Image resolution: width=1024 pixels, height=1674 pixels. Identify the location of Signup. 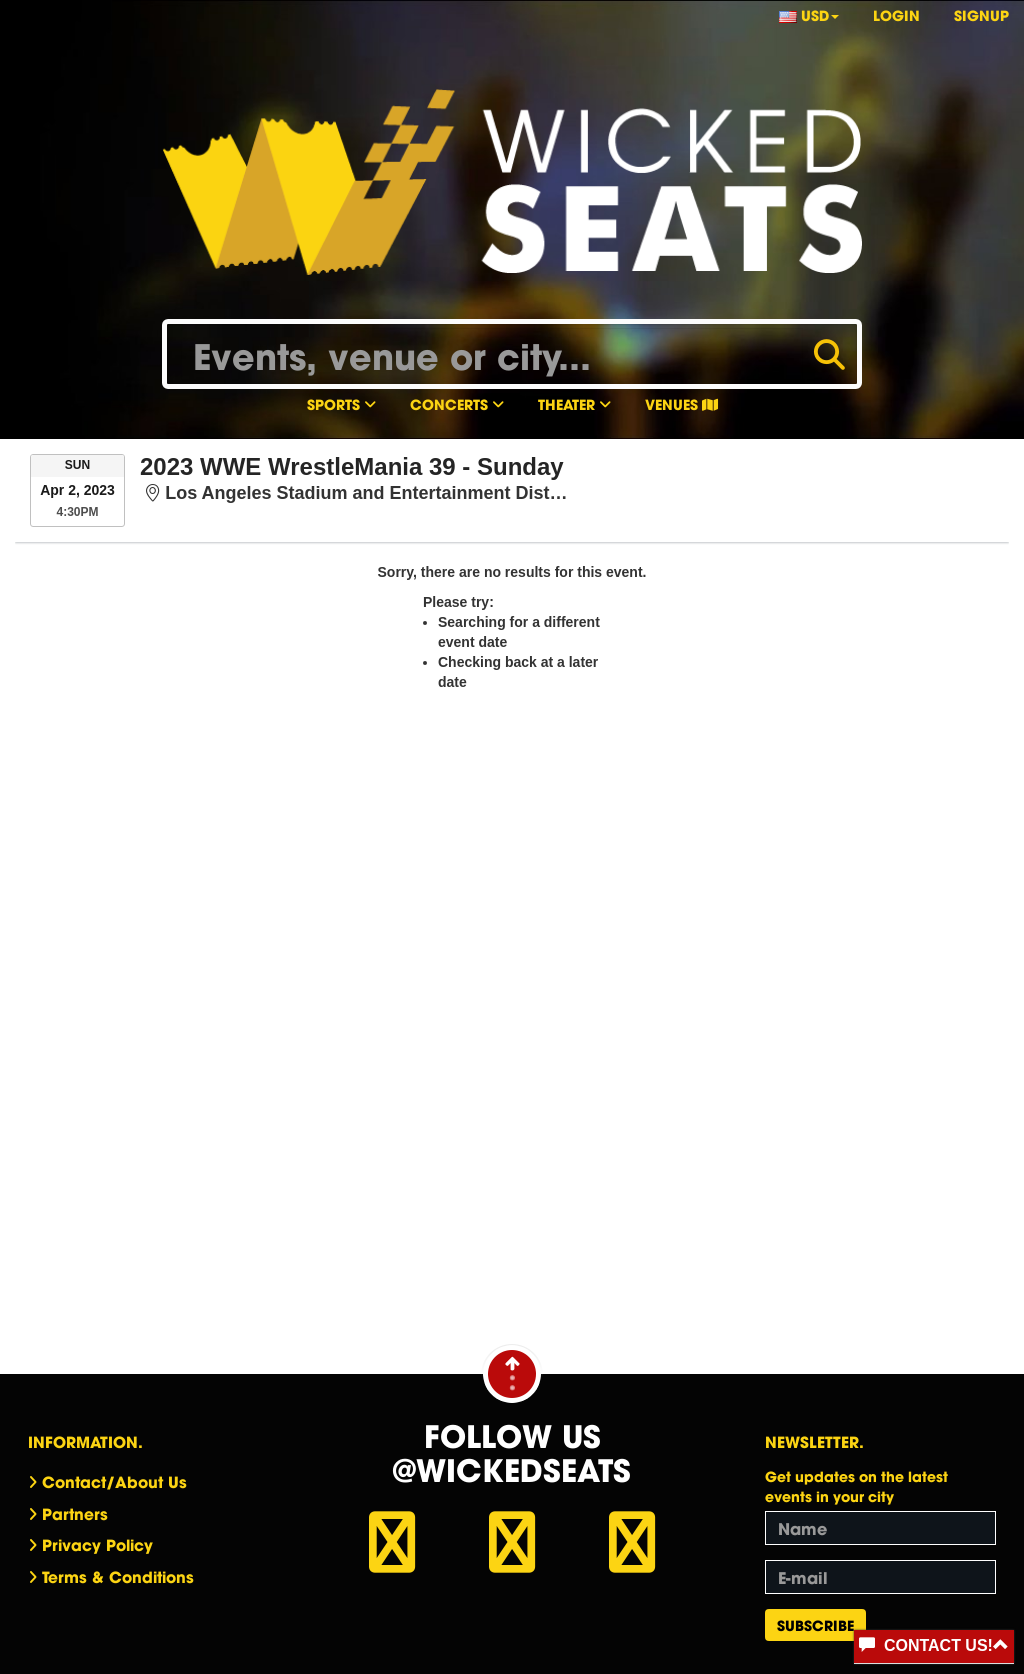
(981, 14).